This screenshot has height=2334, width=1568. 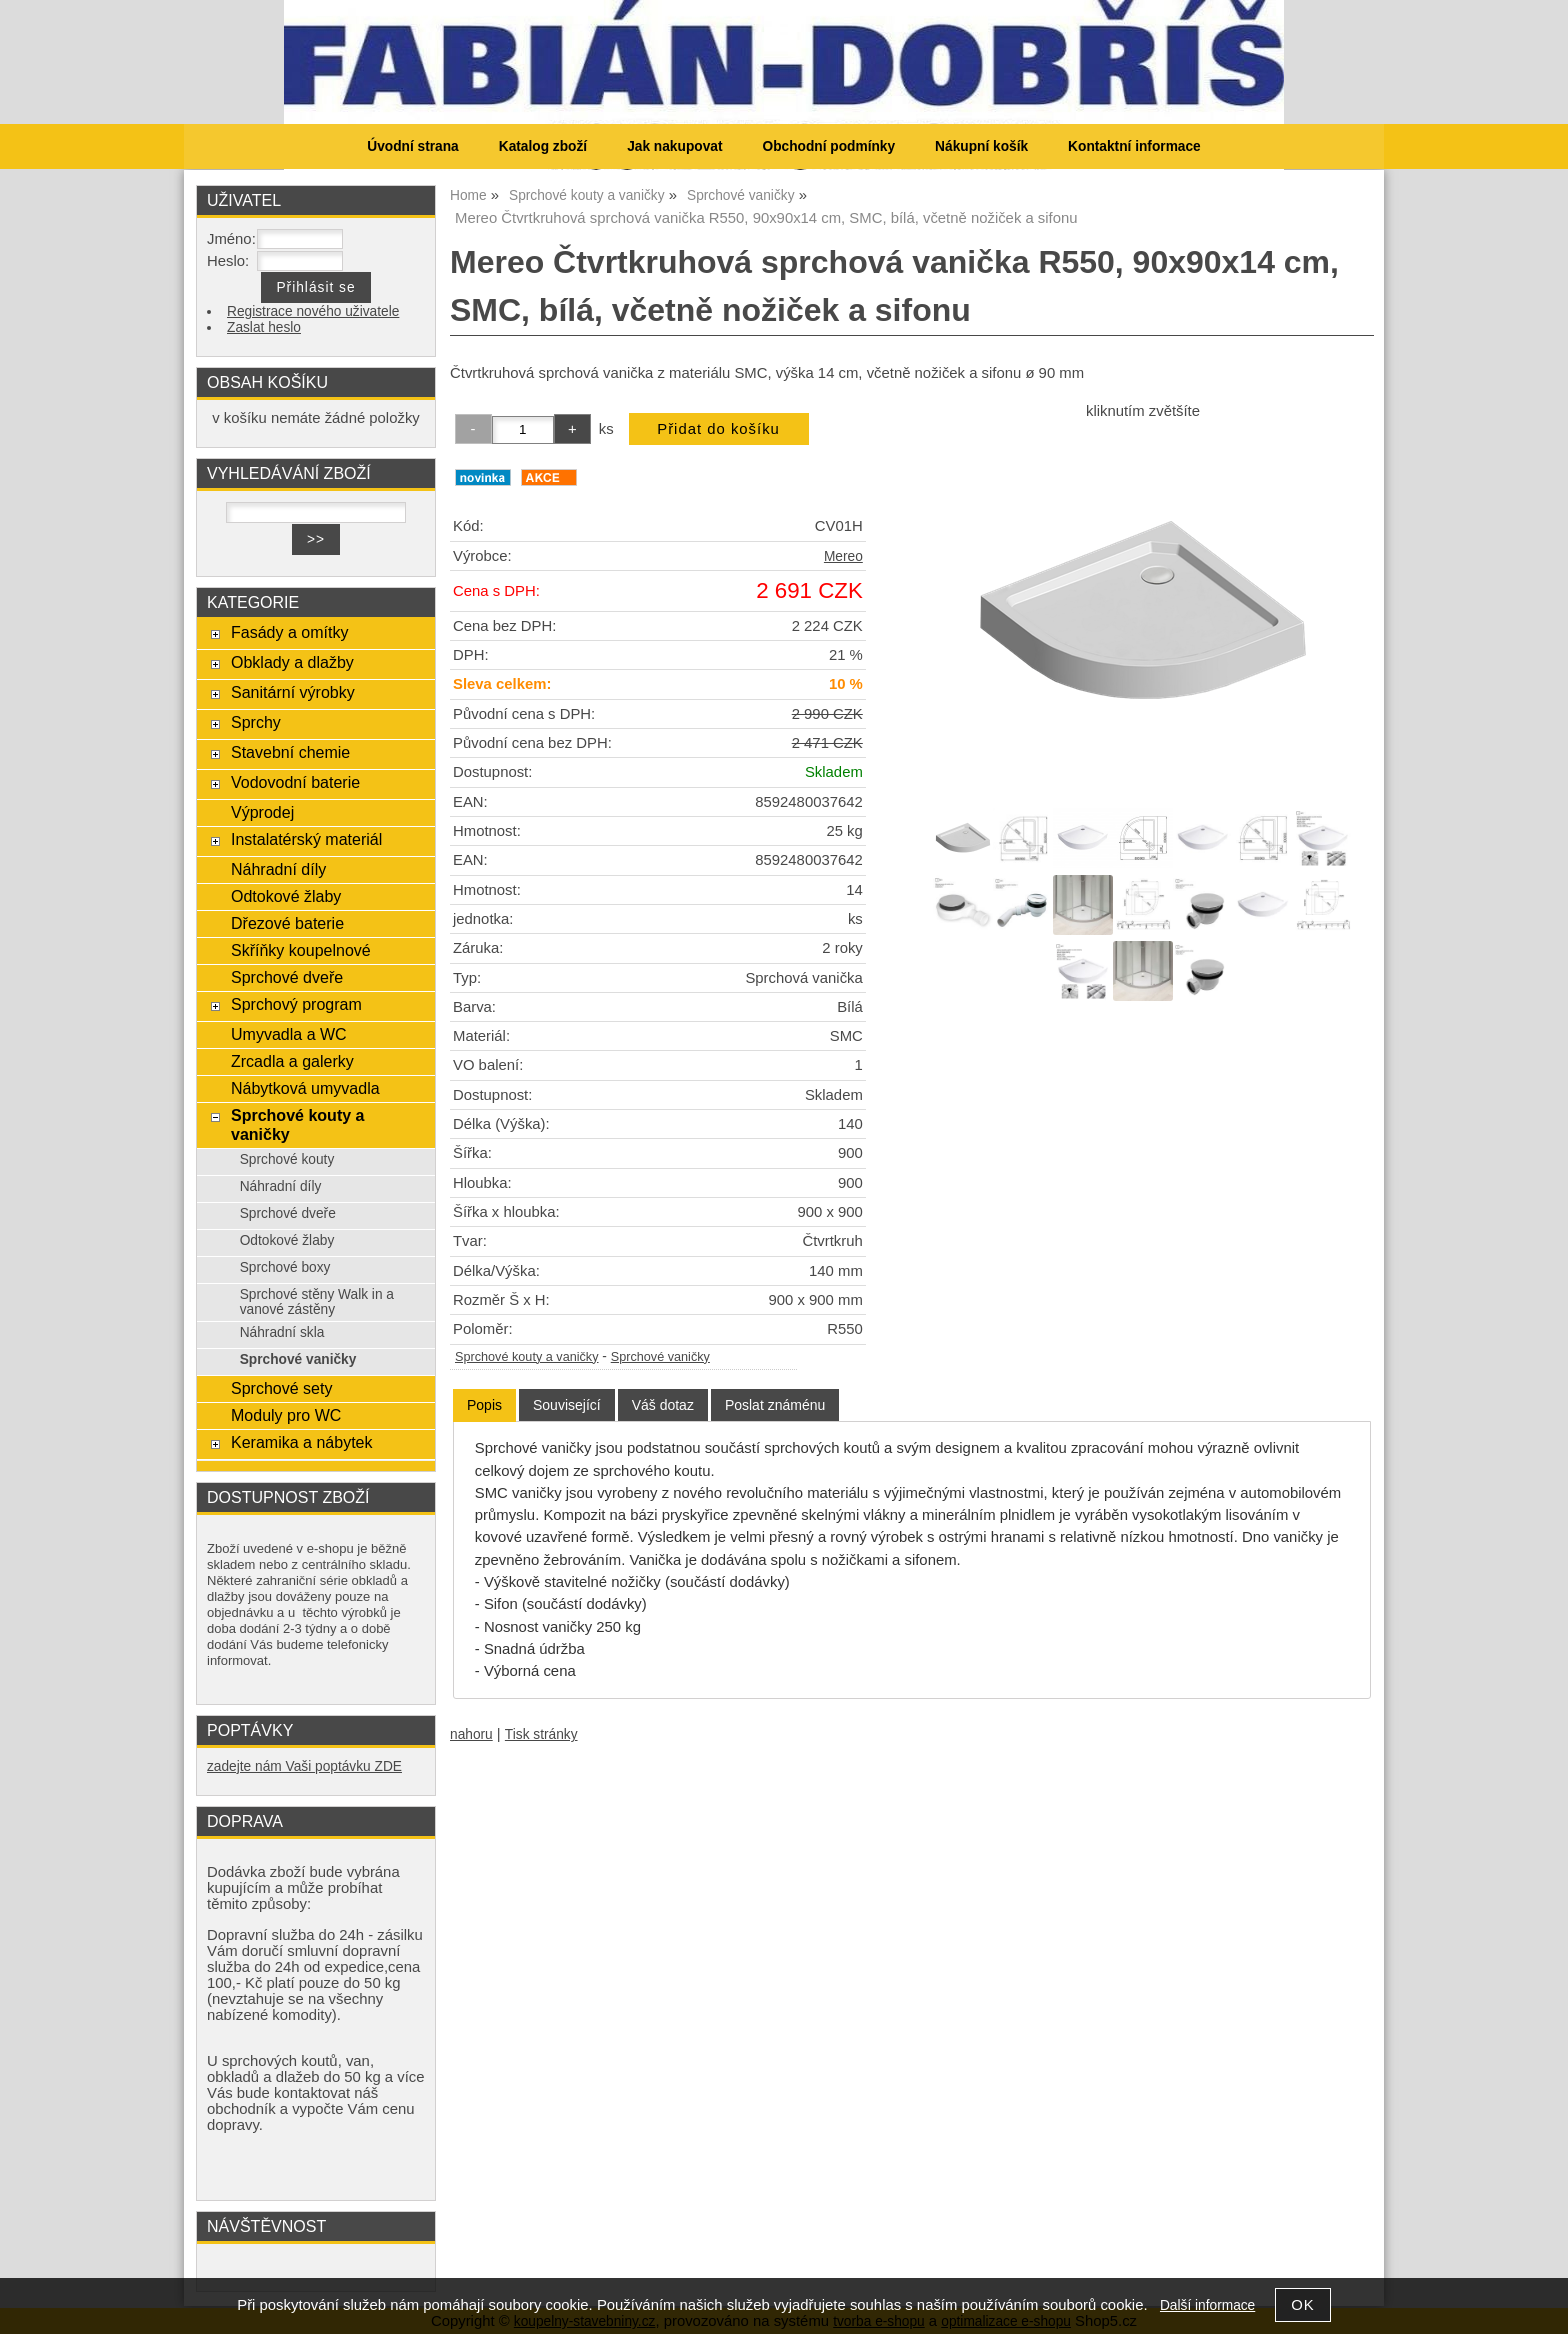 What do you see at coordinates (317, 1302) in the screenshot?
I see `Sprchové stěny Walk in a vanové zástěny` at bounding box center [317, 1302].